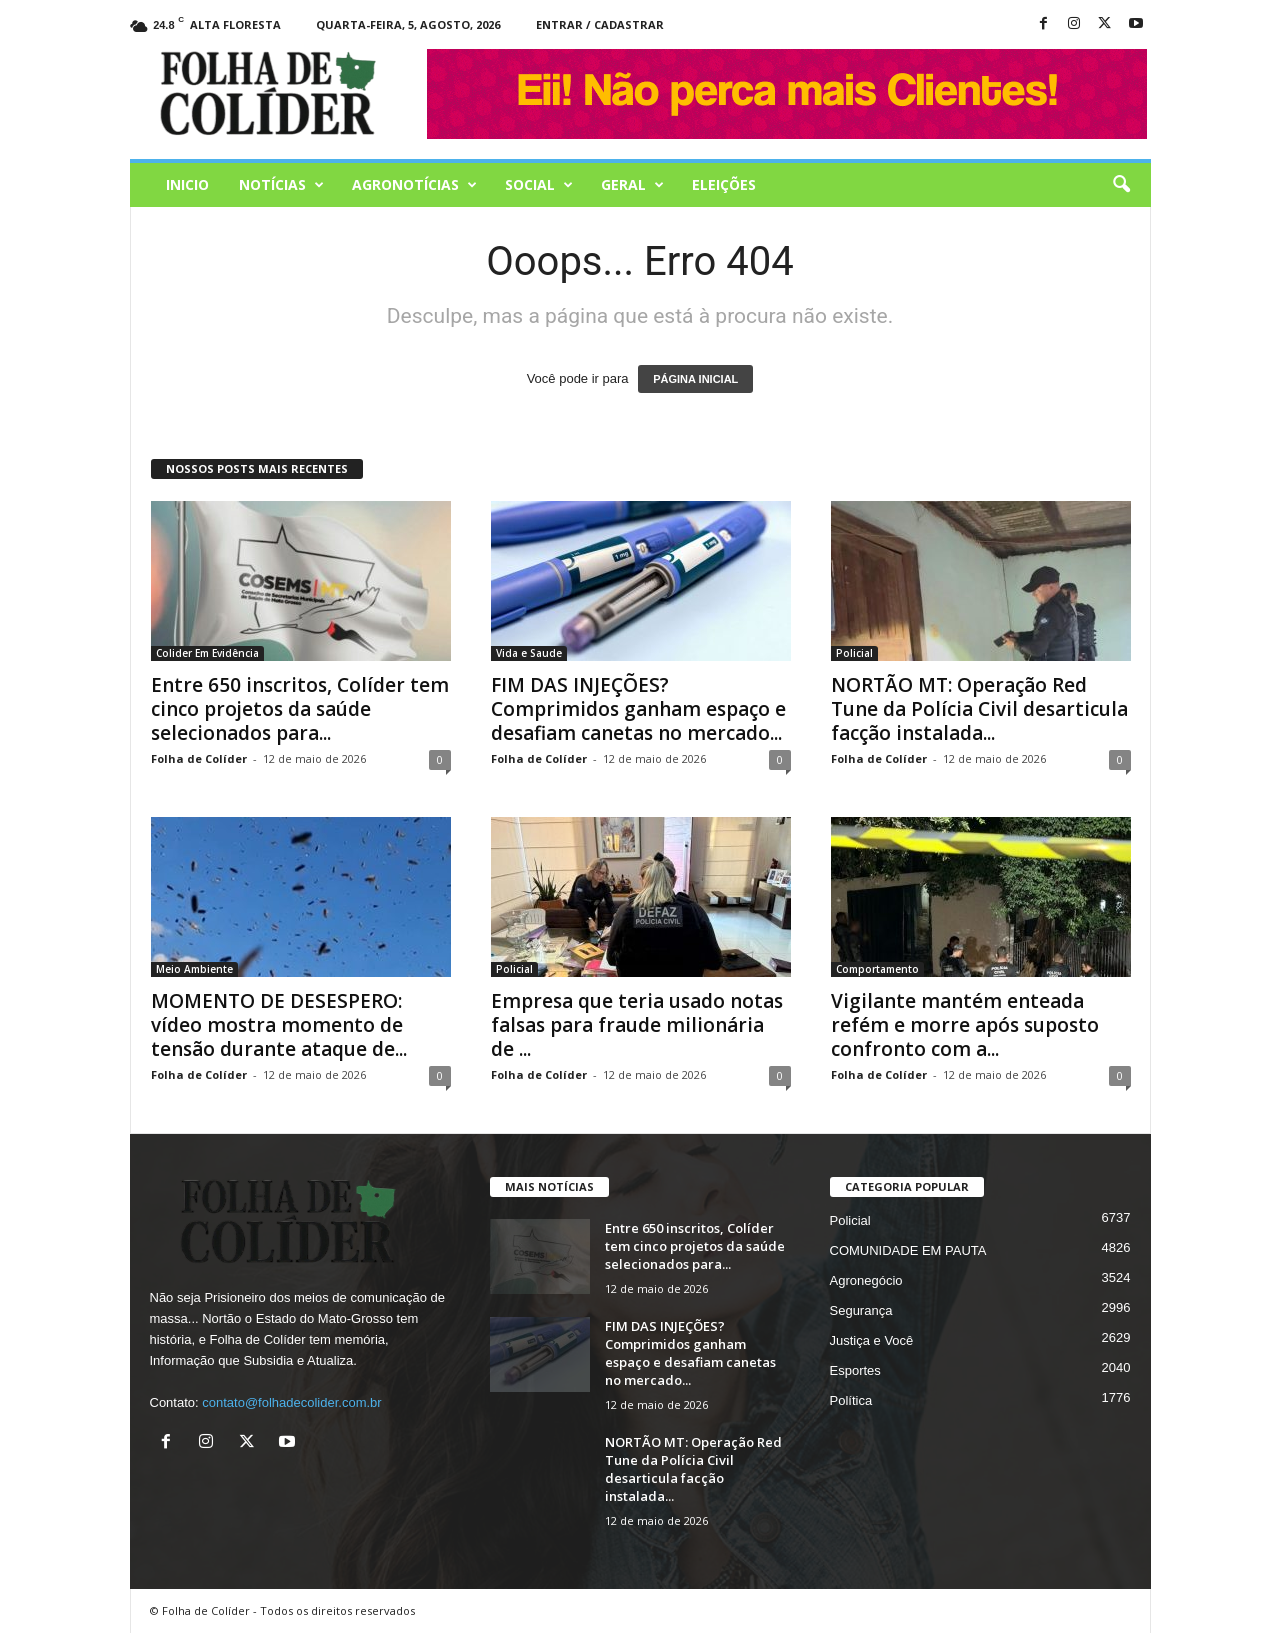 This screenshot has height=1633, width=1280. What do you see at coordinates (600, 24) in the screenshot?
I see `Entrar / Cadastrar` at bounding box center [600, 24].